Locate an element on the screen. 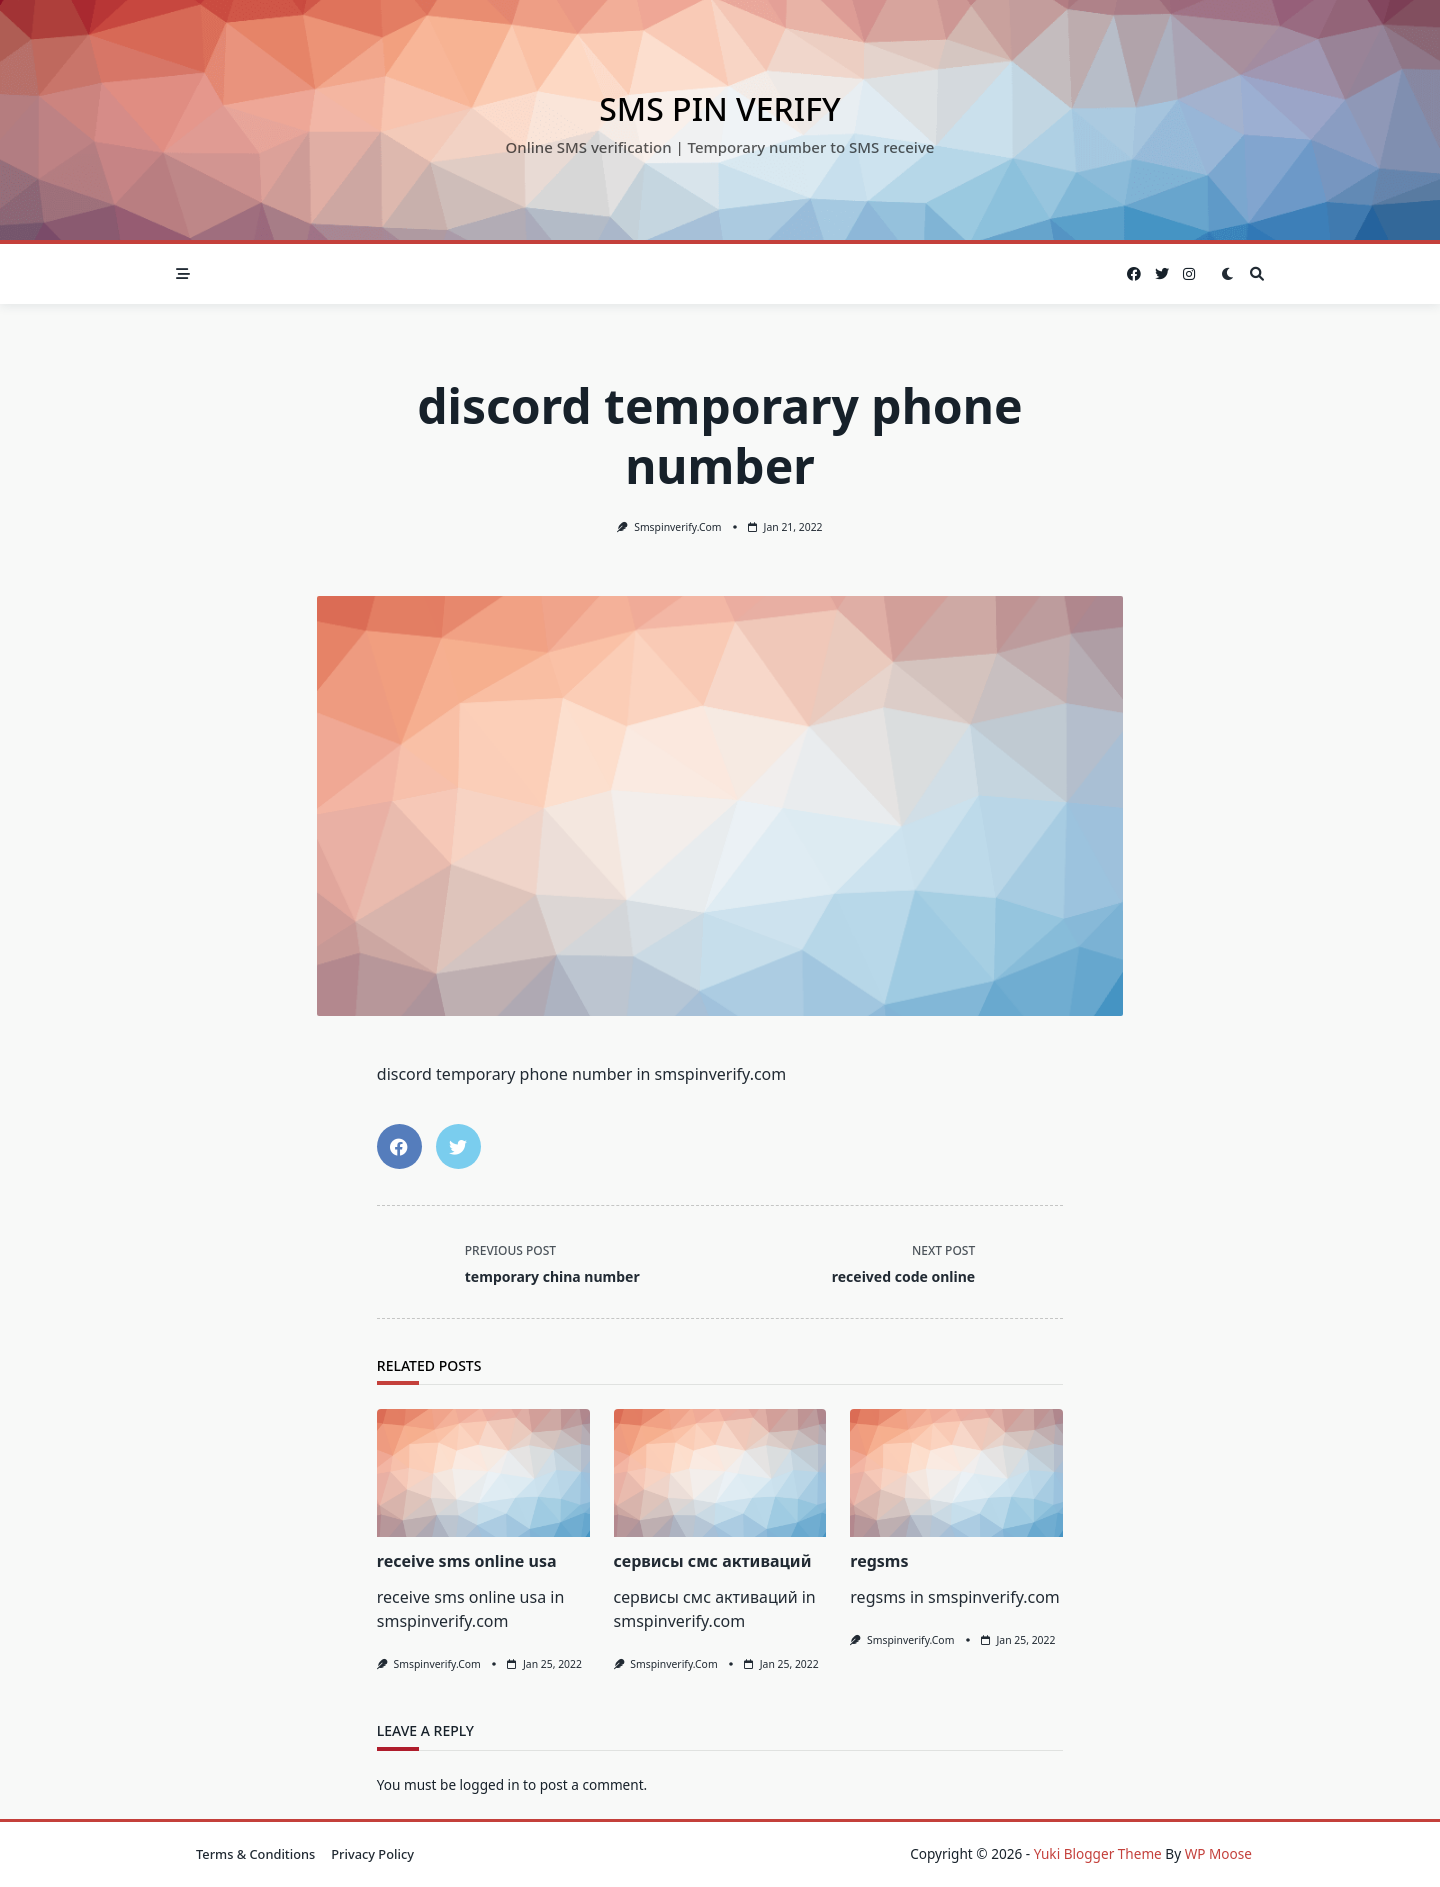 Image resolution: width=1440 pixels, height=1887 pixels. сервисы смс активаций is located at coordinates (713, 1561).